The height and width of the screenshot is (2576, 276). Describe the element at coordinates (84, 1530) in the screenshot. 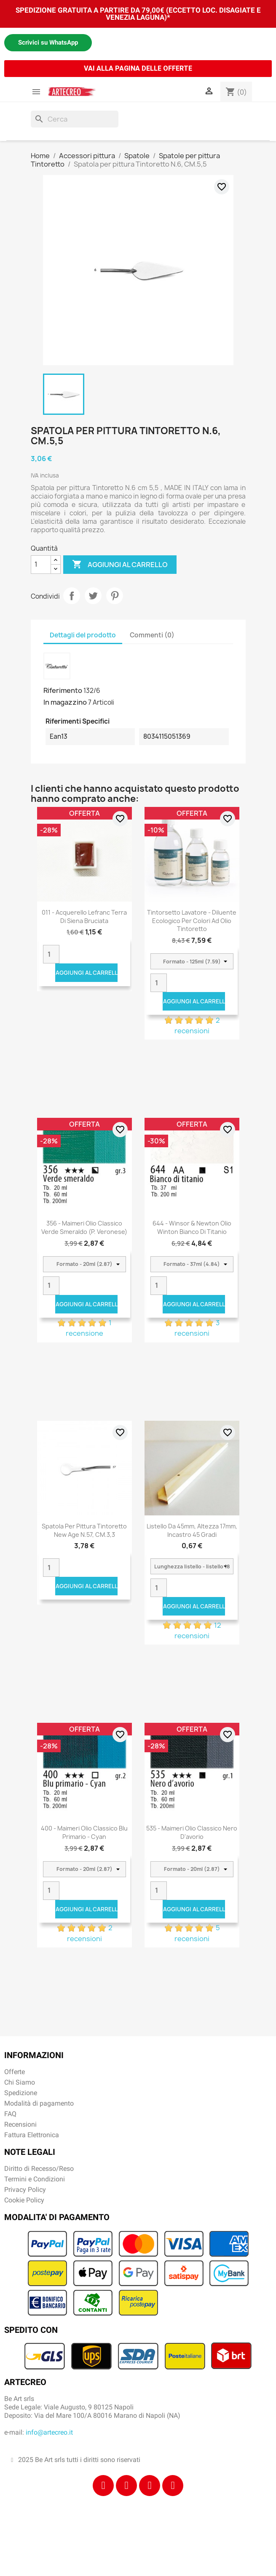

I see `Spatola per pittura Tintoretto New Age N.57, CM.3,3` at that location.